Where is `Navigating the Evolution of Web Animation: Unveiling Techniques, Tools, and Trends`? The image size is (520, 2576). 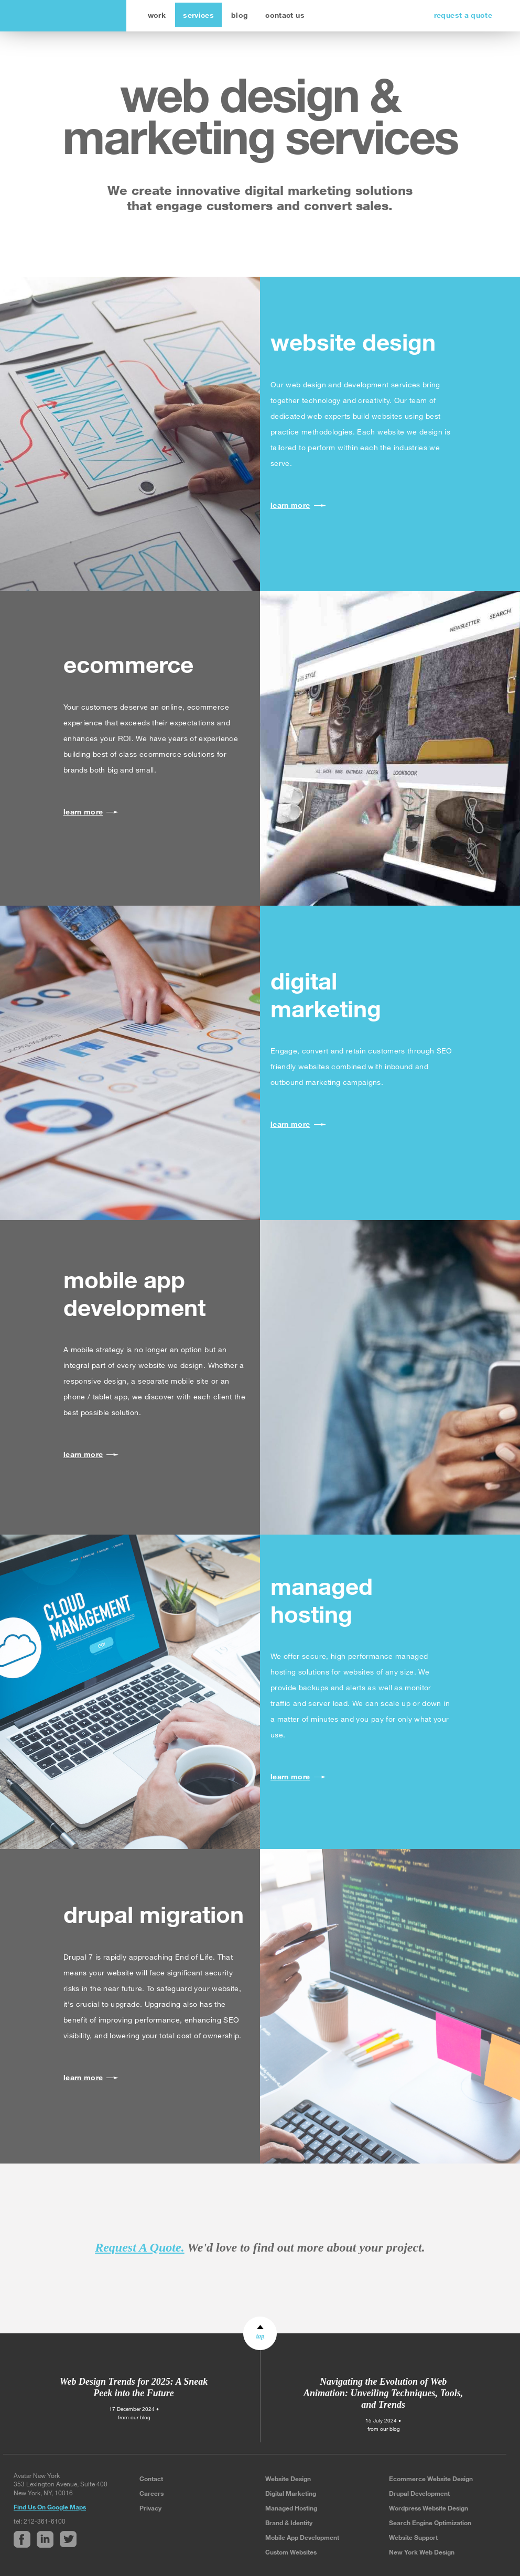
Navigating the Evolution of Web Animation: Unveiling Techniques, Tools, and Trends is located at coordinates (383, 2393).